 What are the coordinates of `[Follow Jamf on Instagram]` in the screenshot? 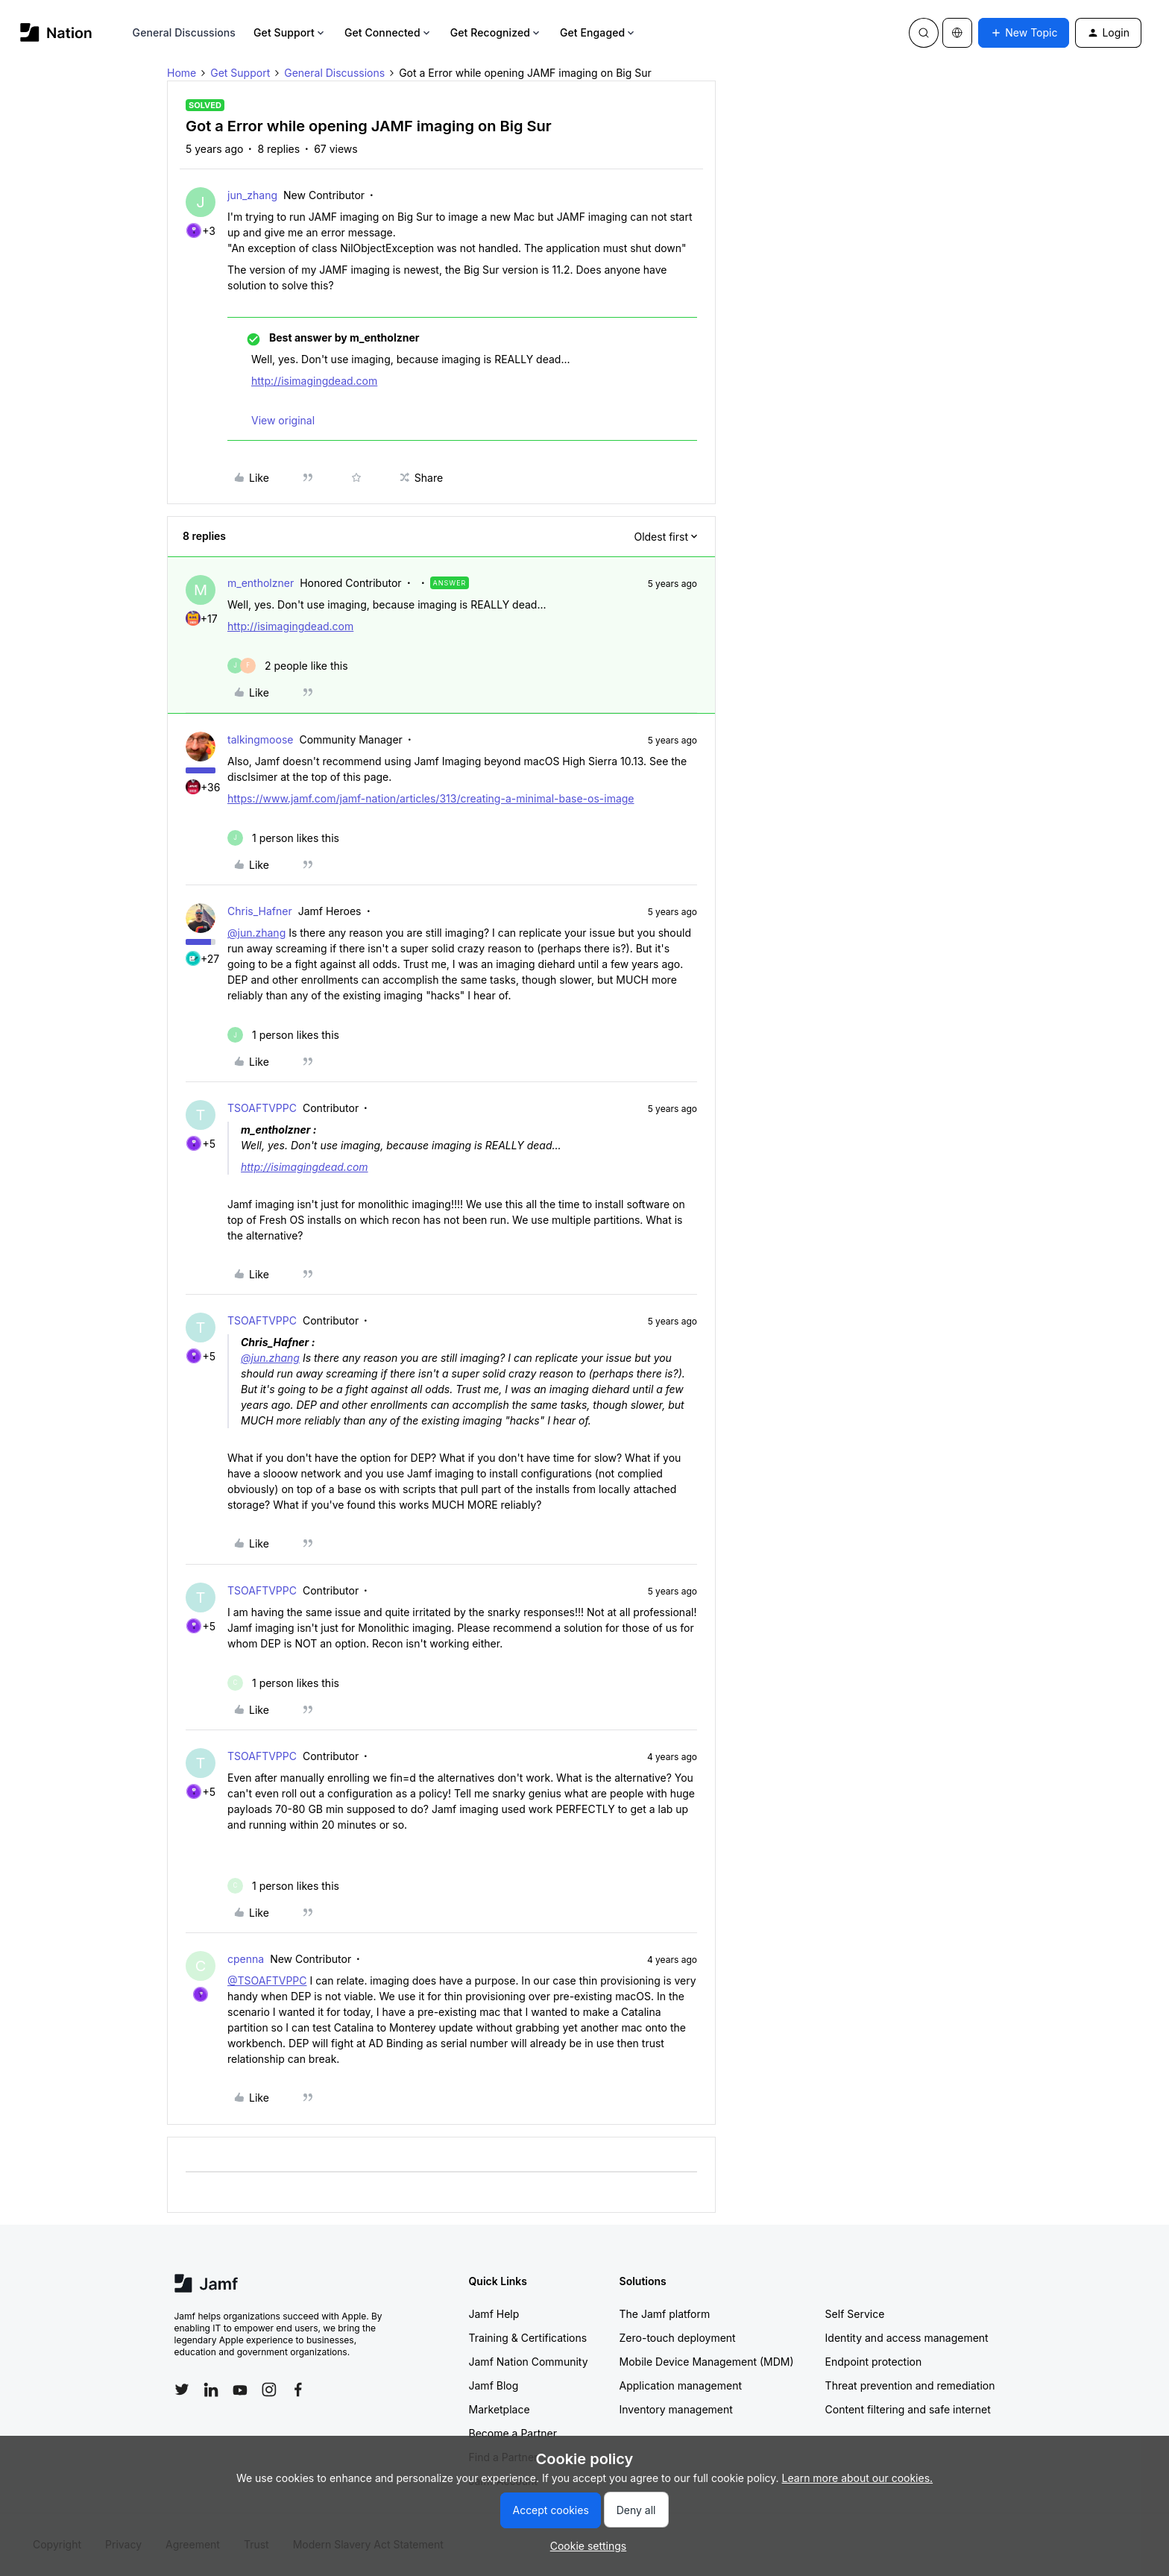 It's located at (269, 2389).